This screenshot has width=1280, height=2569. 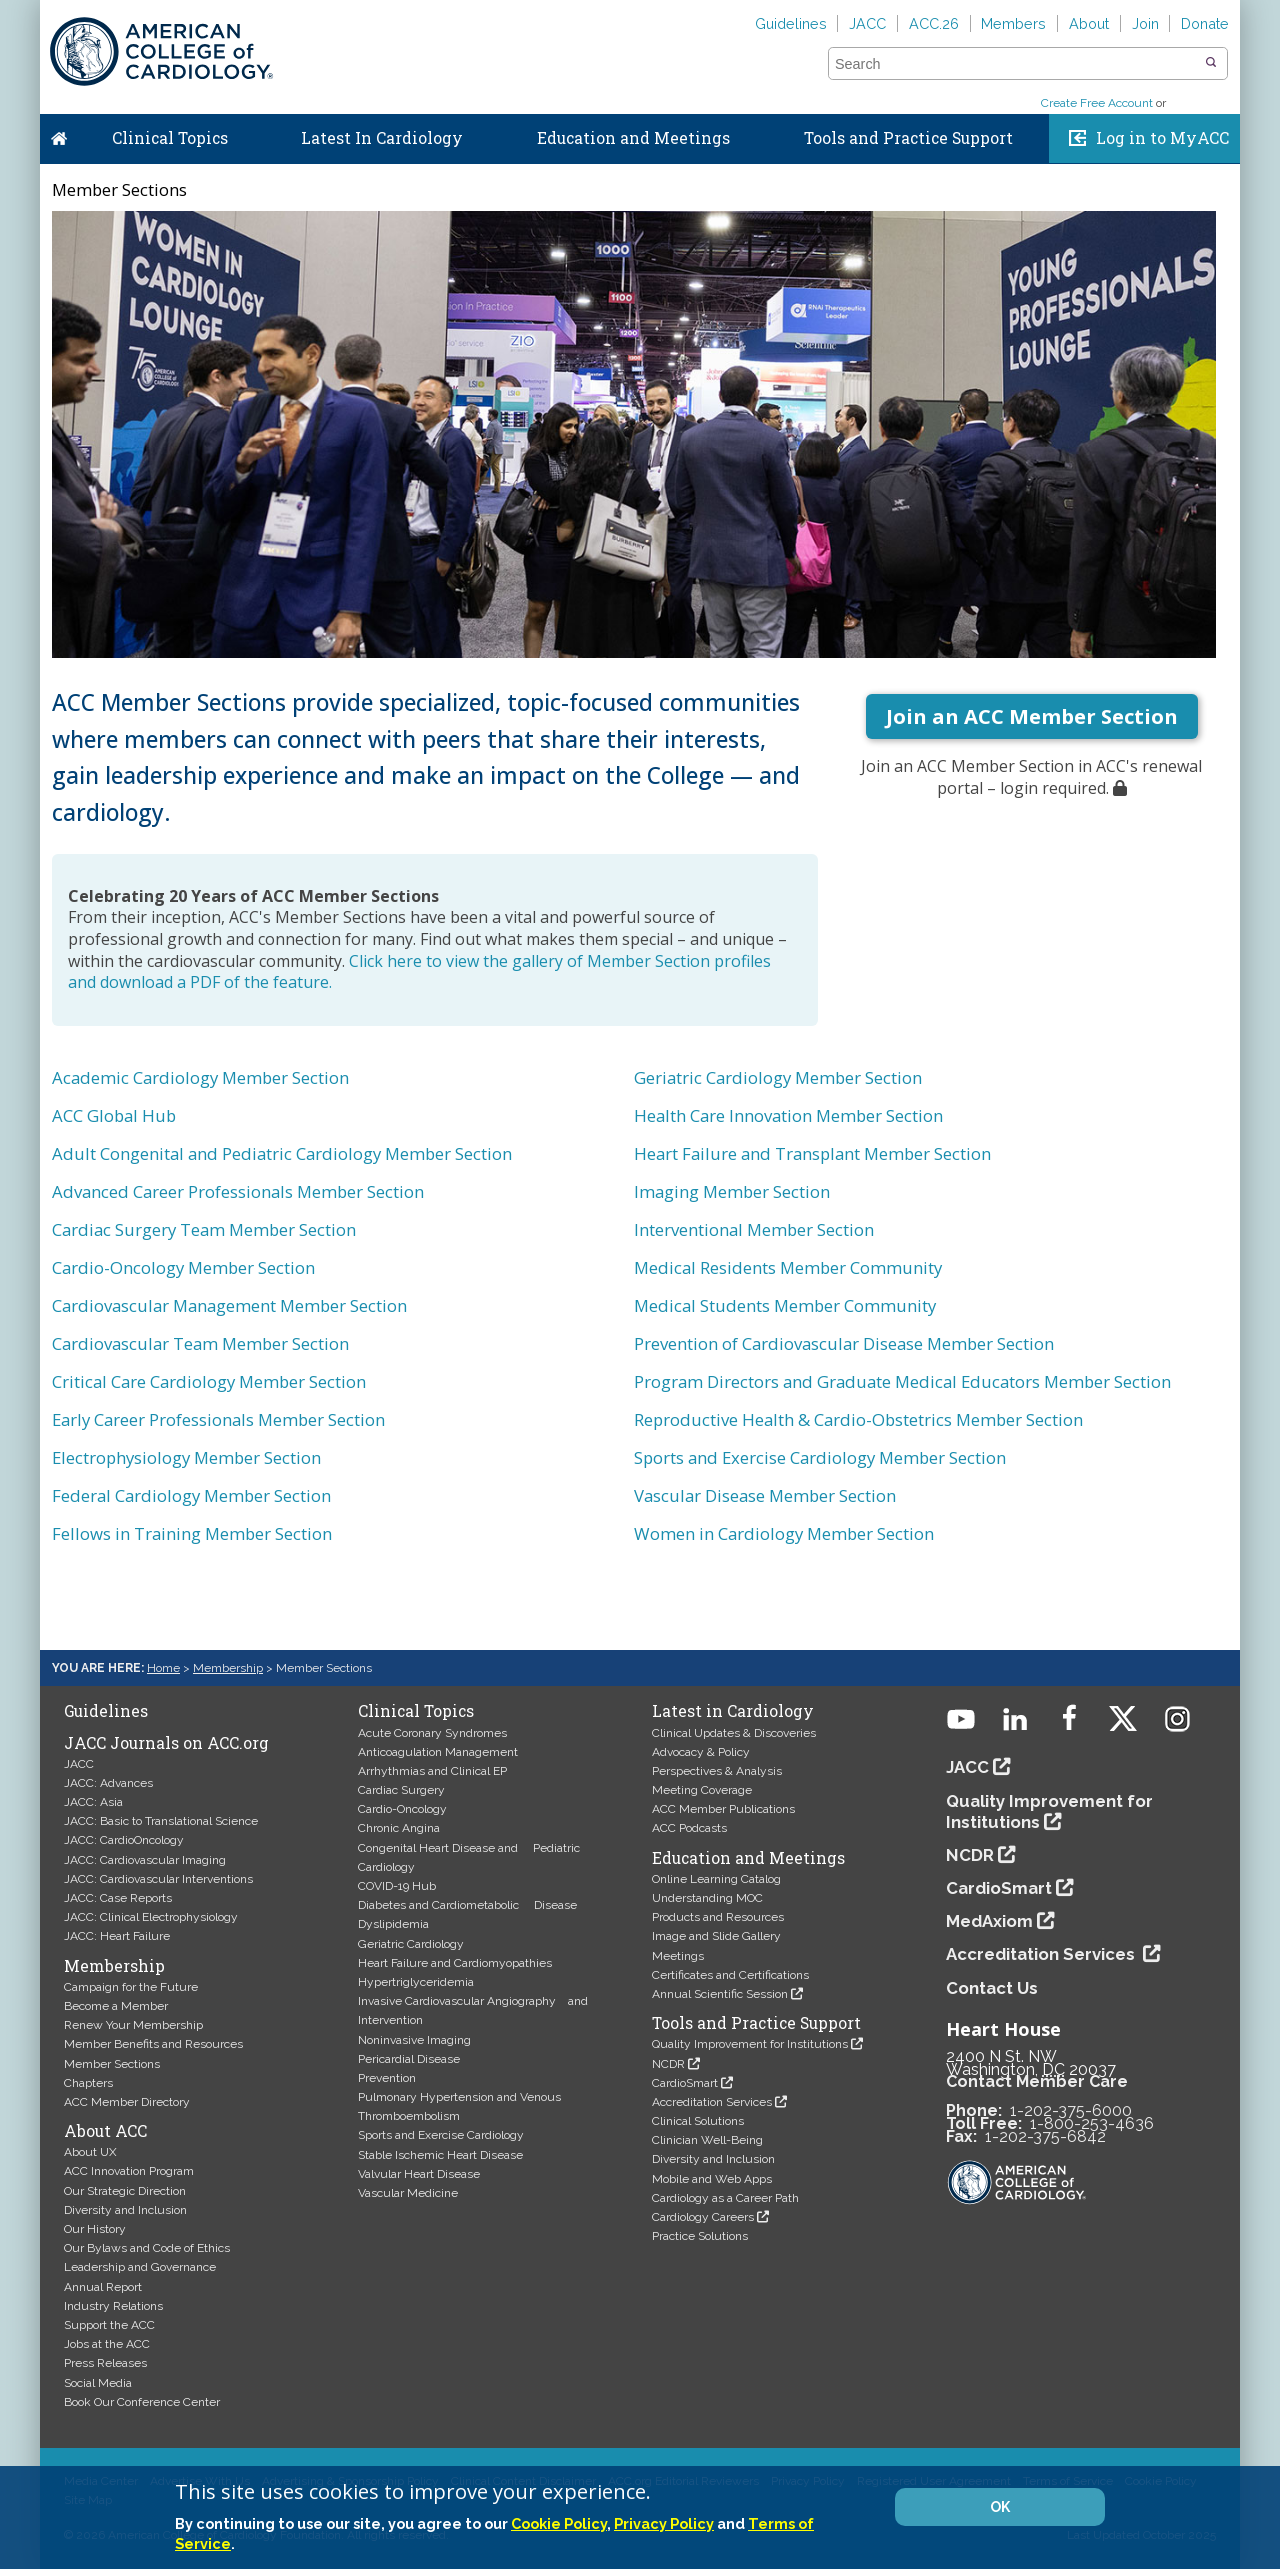 What do you see at coordinates (127, 2102) in the screenshot?
I see `ACC Member Directory` at bounding box center [127, 2102].